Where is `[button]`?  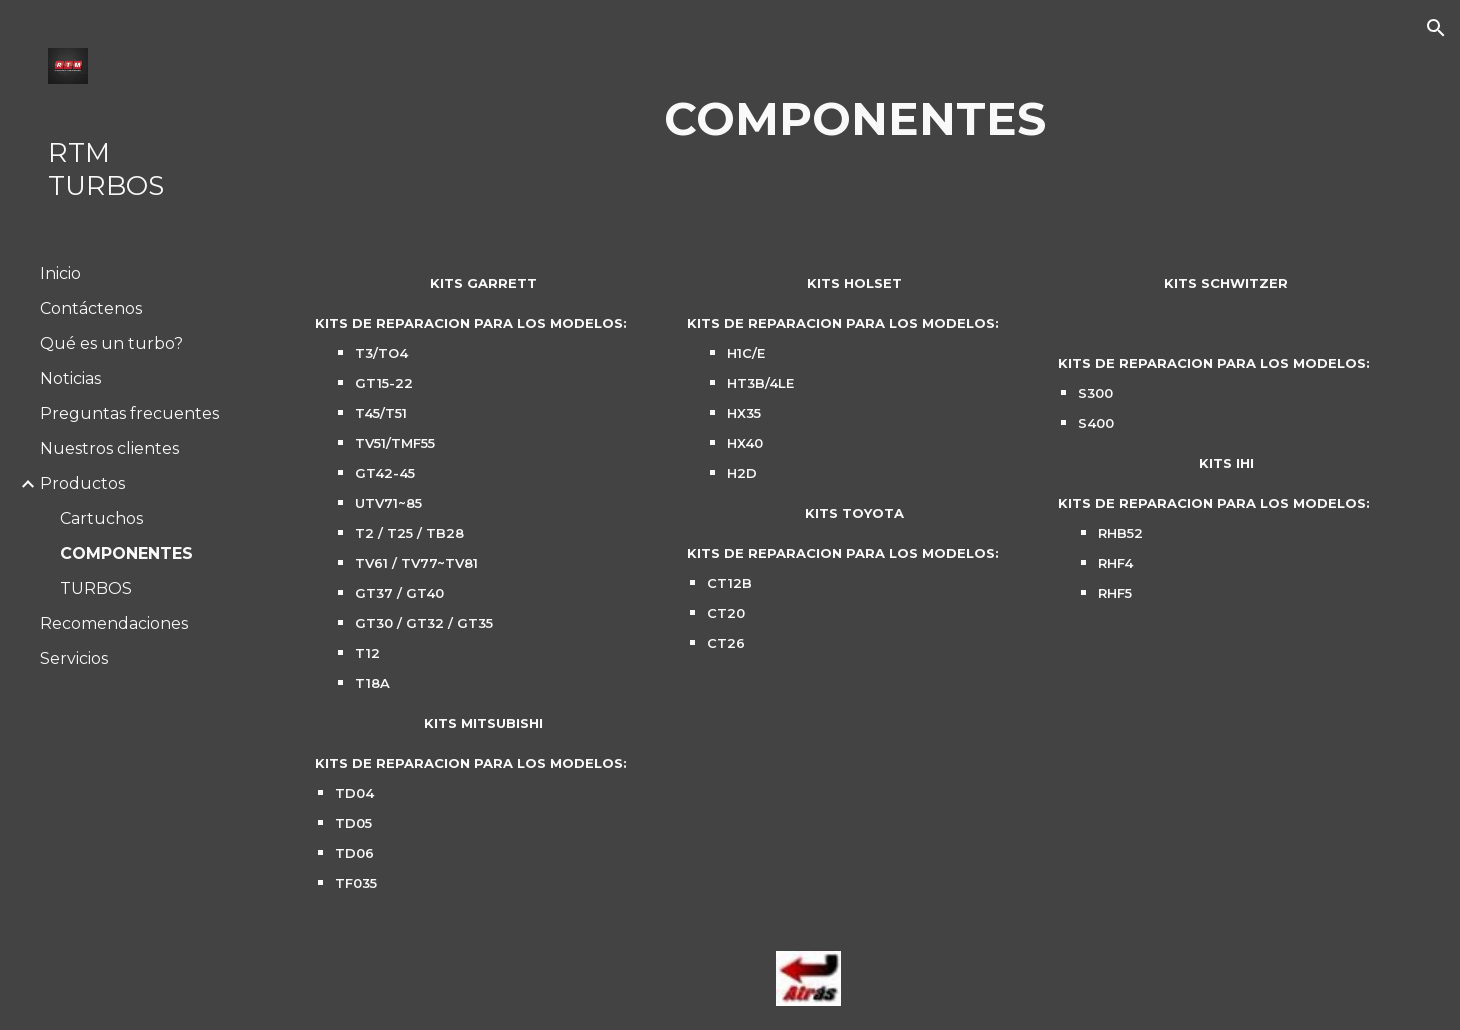 [button] is located at coordinates (1436, 28).